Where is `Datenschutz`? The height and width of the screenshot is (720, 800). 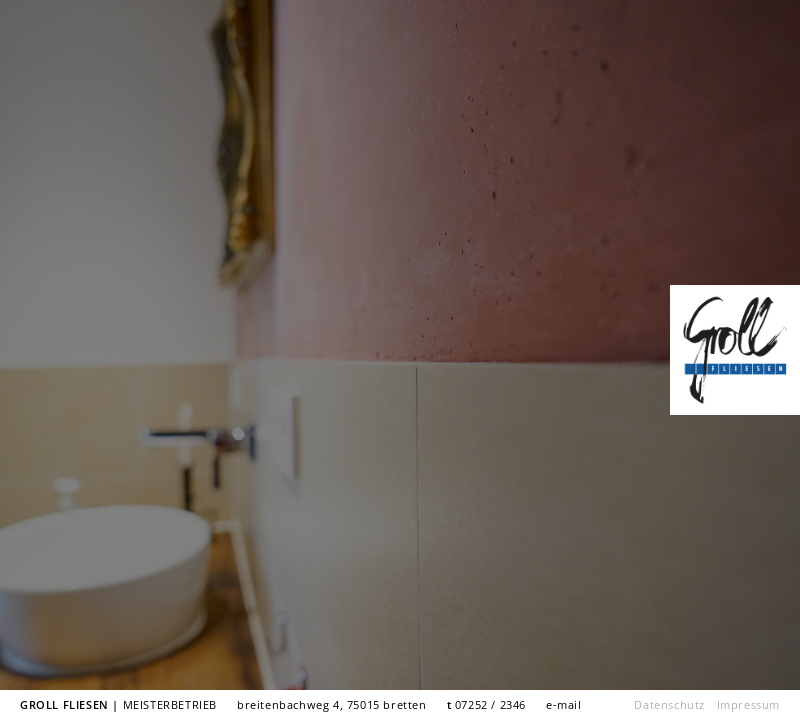
Datenschutz is located at coordinates (669, 704).